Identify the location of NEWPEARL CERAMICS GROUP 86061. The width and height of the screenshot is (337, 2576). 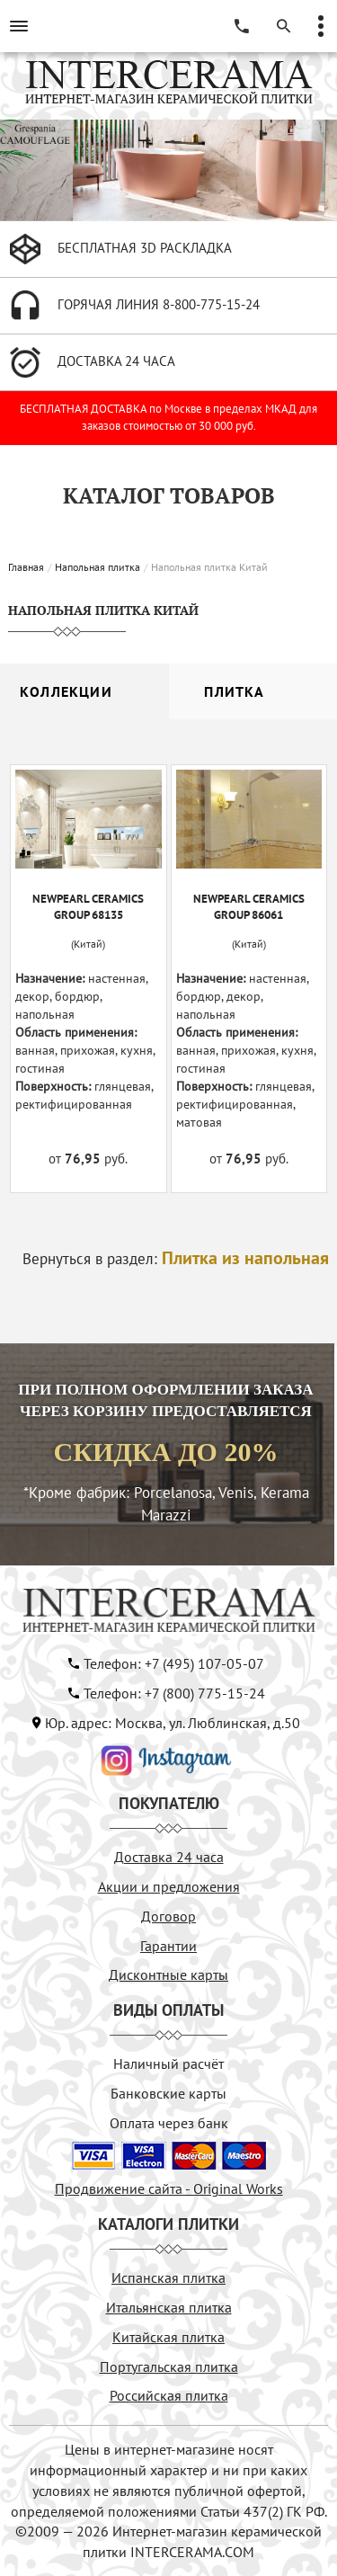
(249, 907).